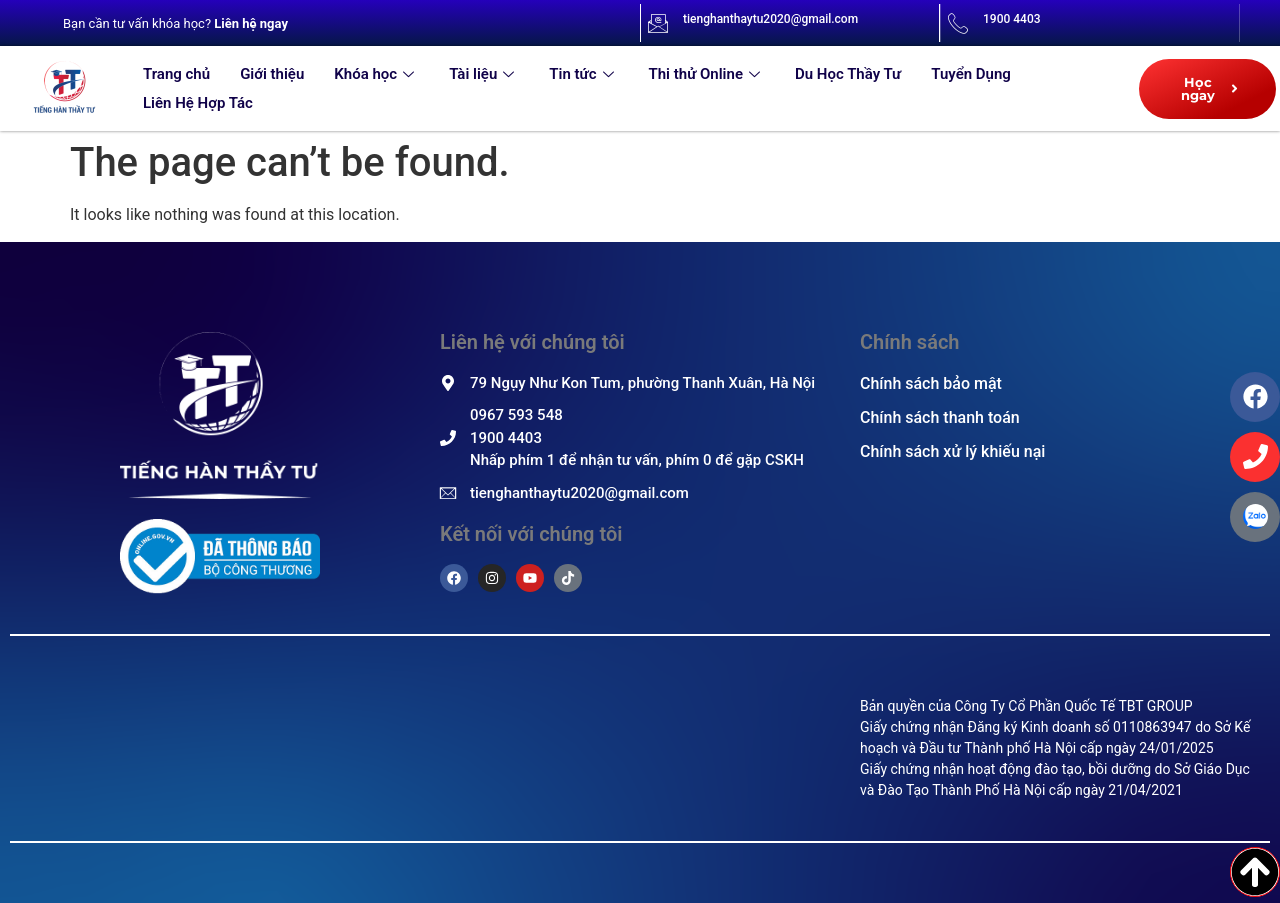 The width and height of the screenshot is (1280, 903). I want to click on Liên Hệ Hợp Tác, so click(198, 103).